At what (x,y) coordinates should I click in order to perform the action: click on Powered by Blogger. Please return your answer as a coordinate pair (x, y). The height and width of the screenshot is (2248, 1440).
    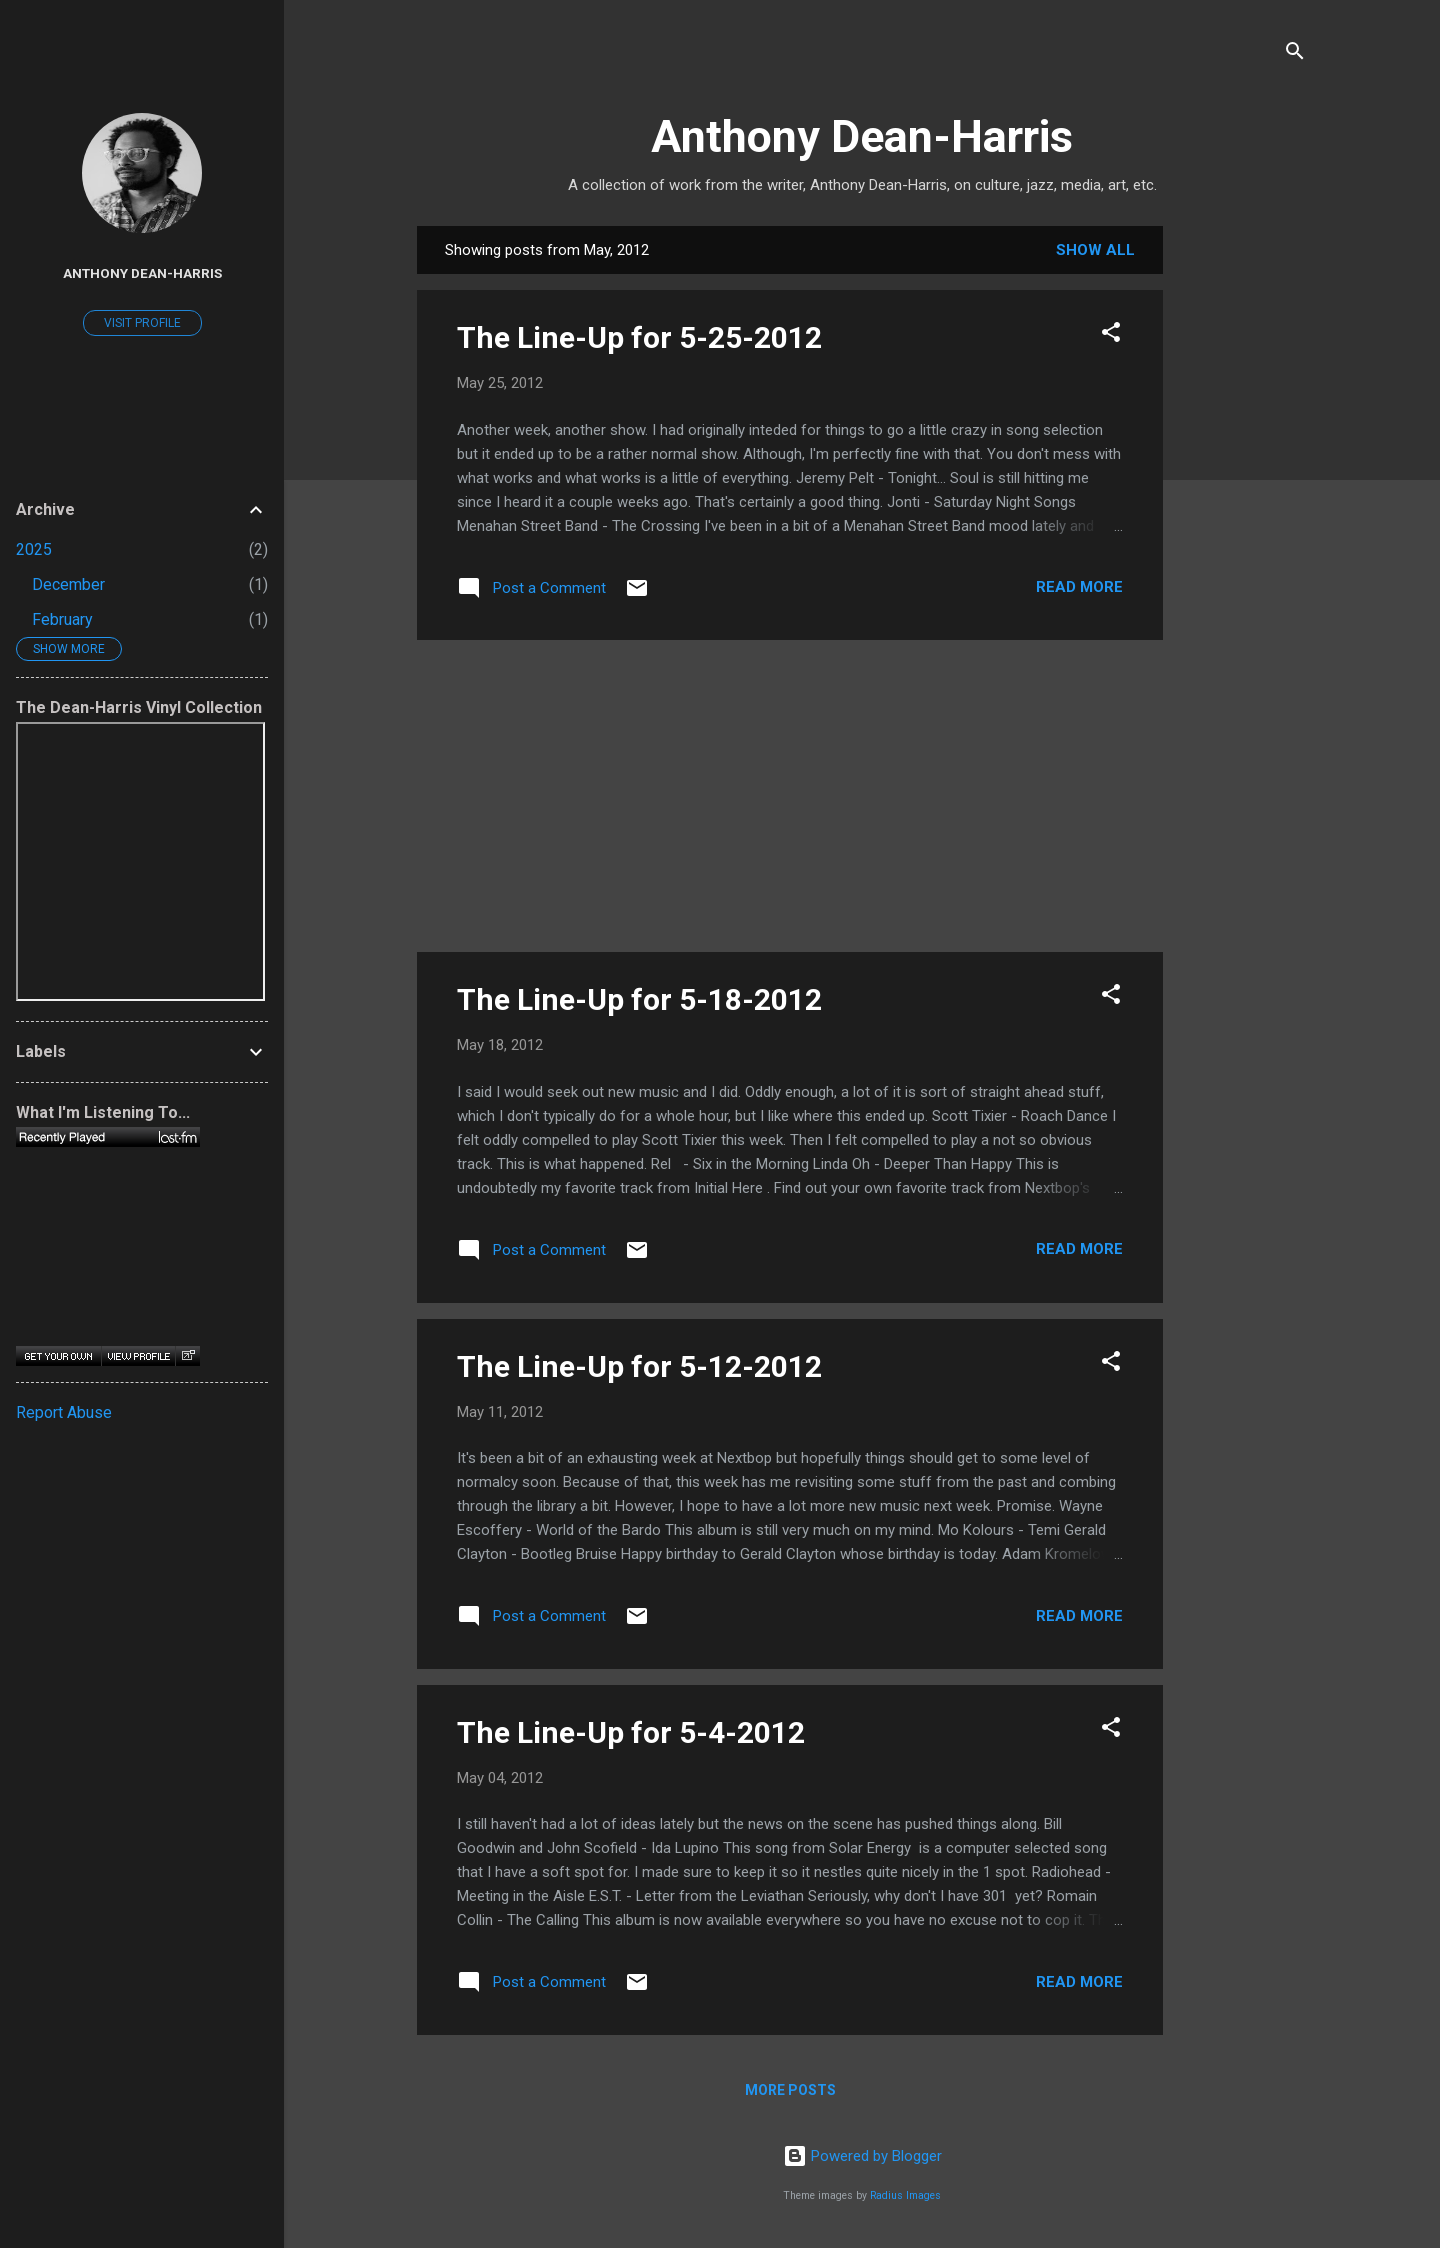
    Looking at the image, I should click on (862, 2156).